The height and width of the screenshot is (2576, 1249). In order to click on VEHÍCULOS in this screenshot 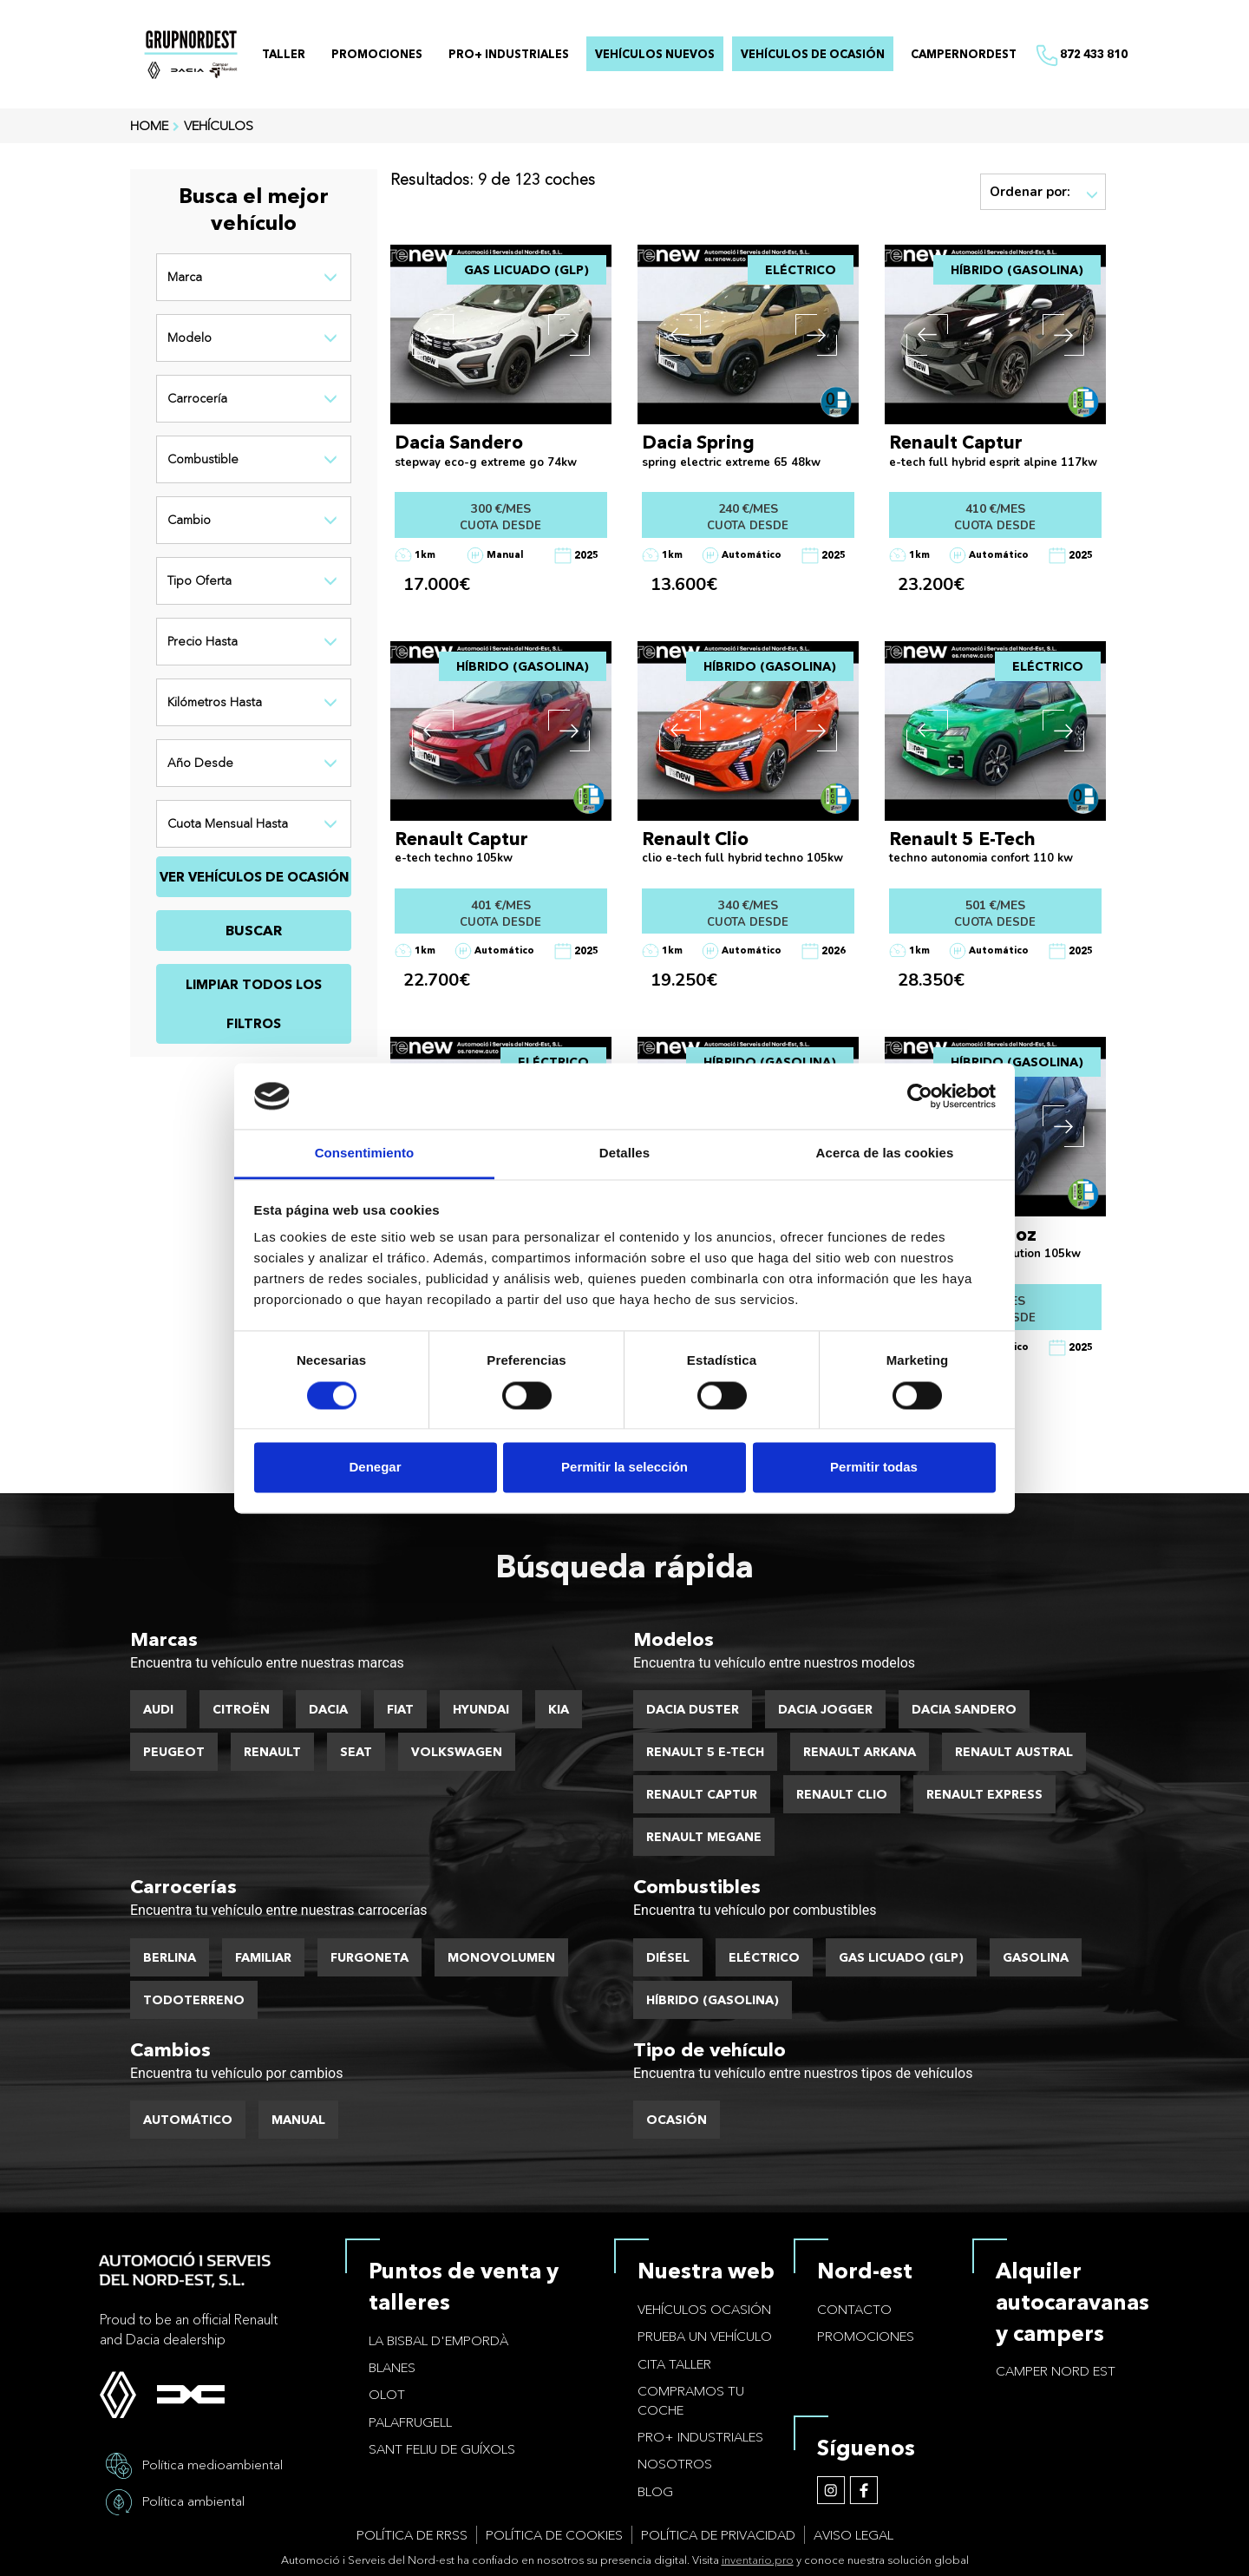, I will do `click(218, 125)`.